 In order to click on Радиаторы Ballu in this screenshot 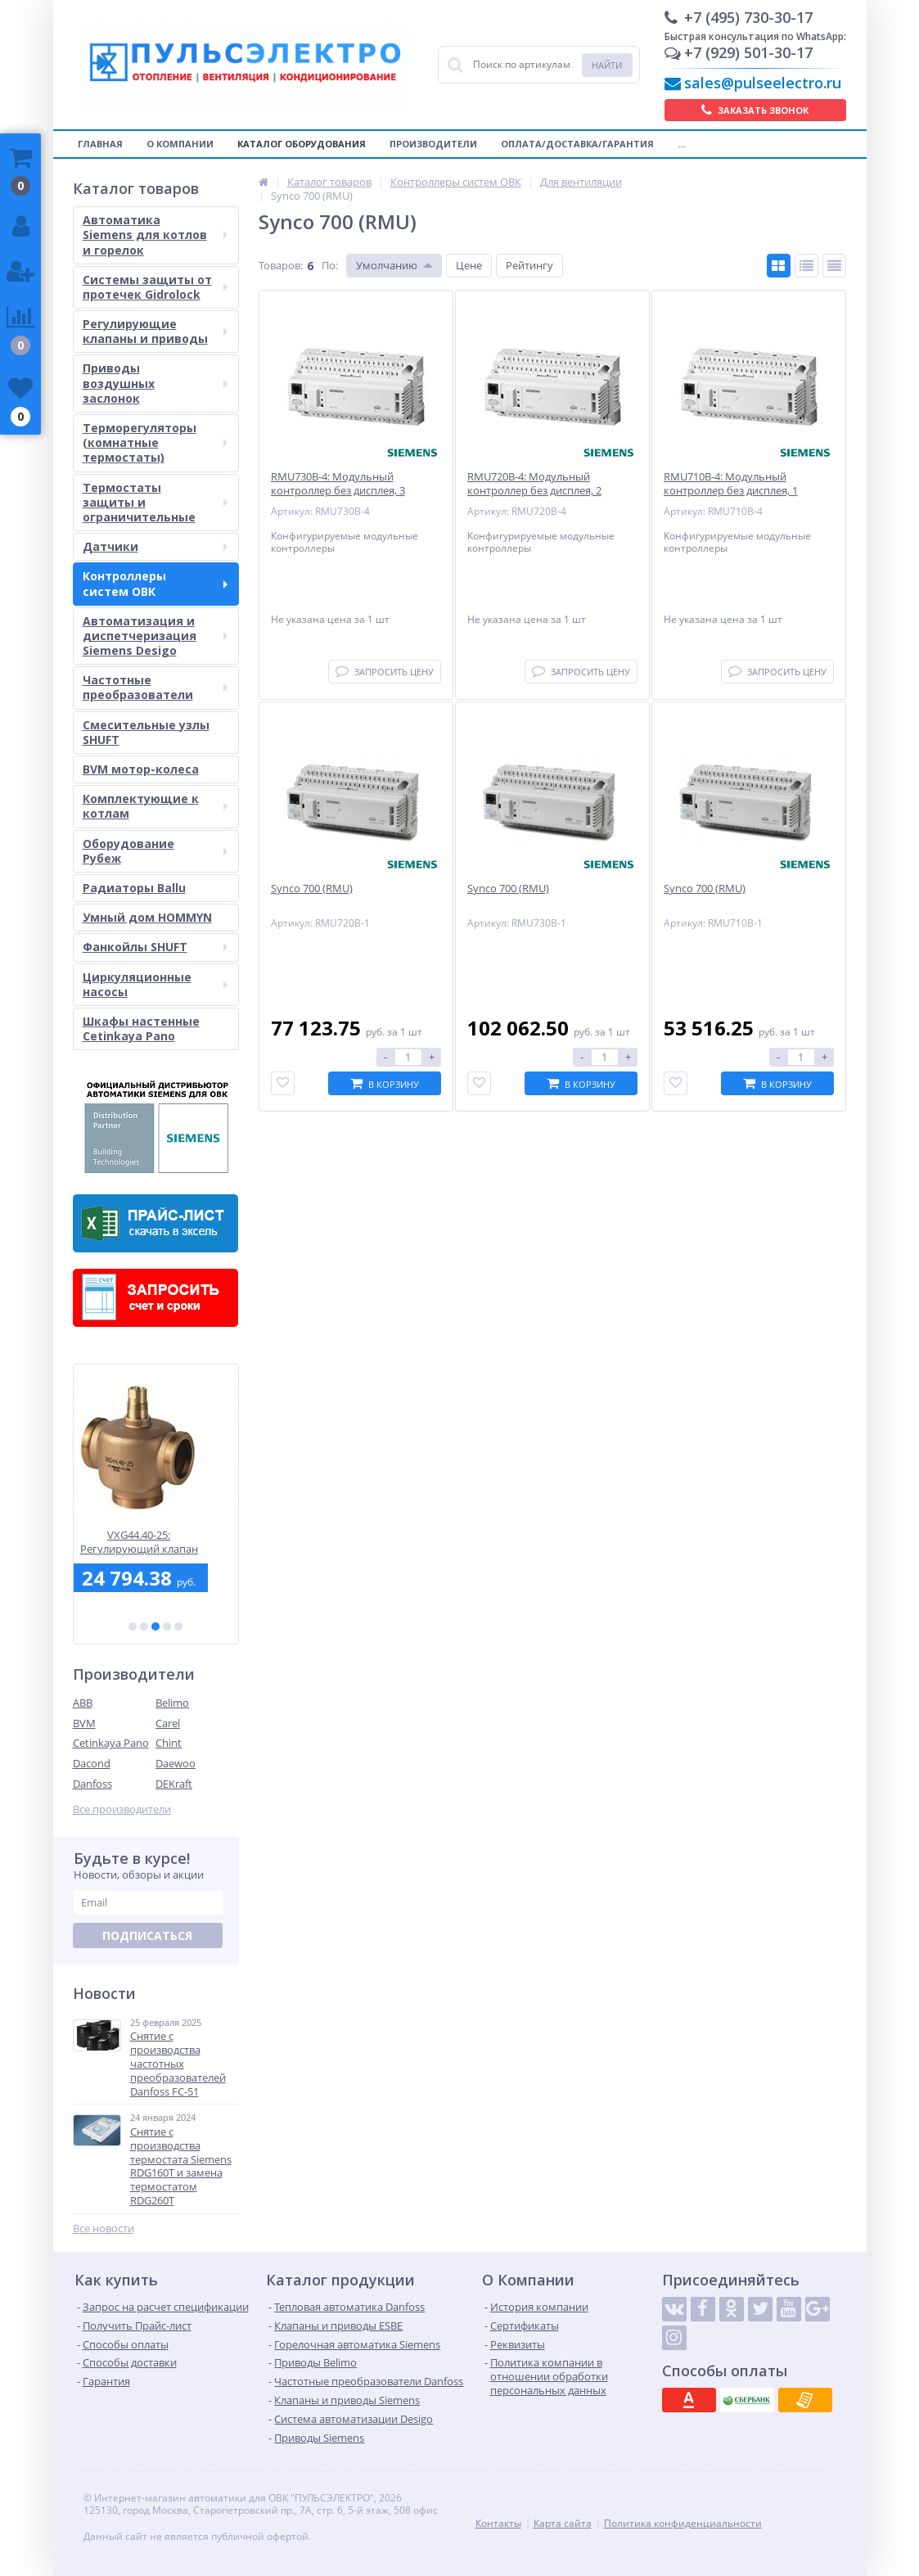, I will do `click(134, 888)`.